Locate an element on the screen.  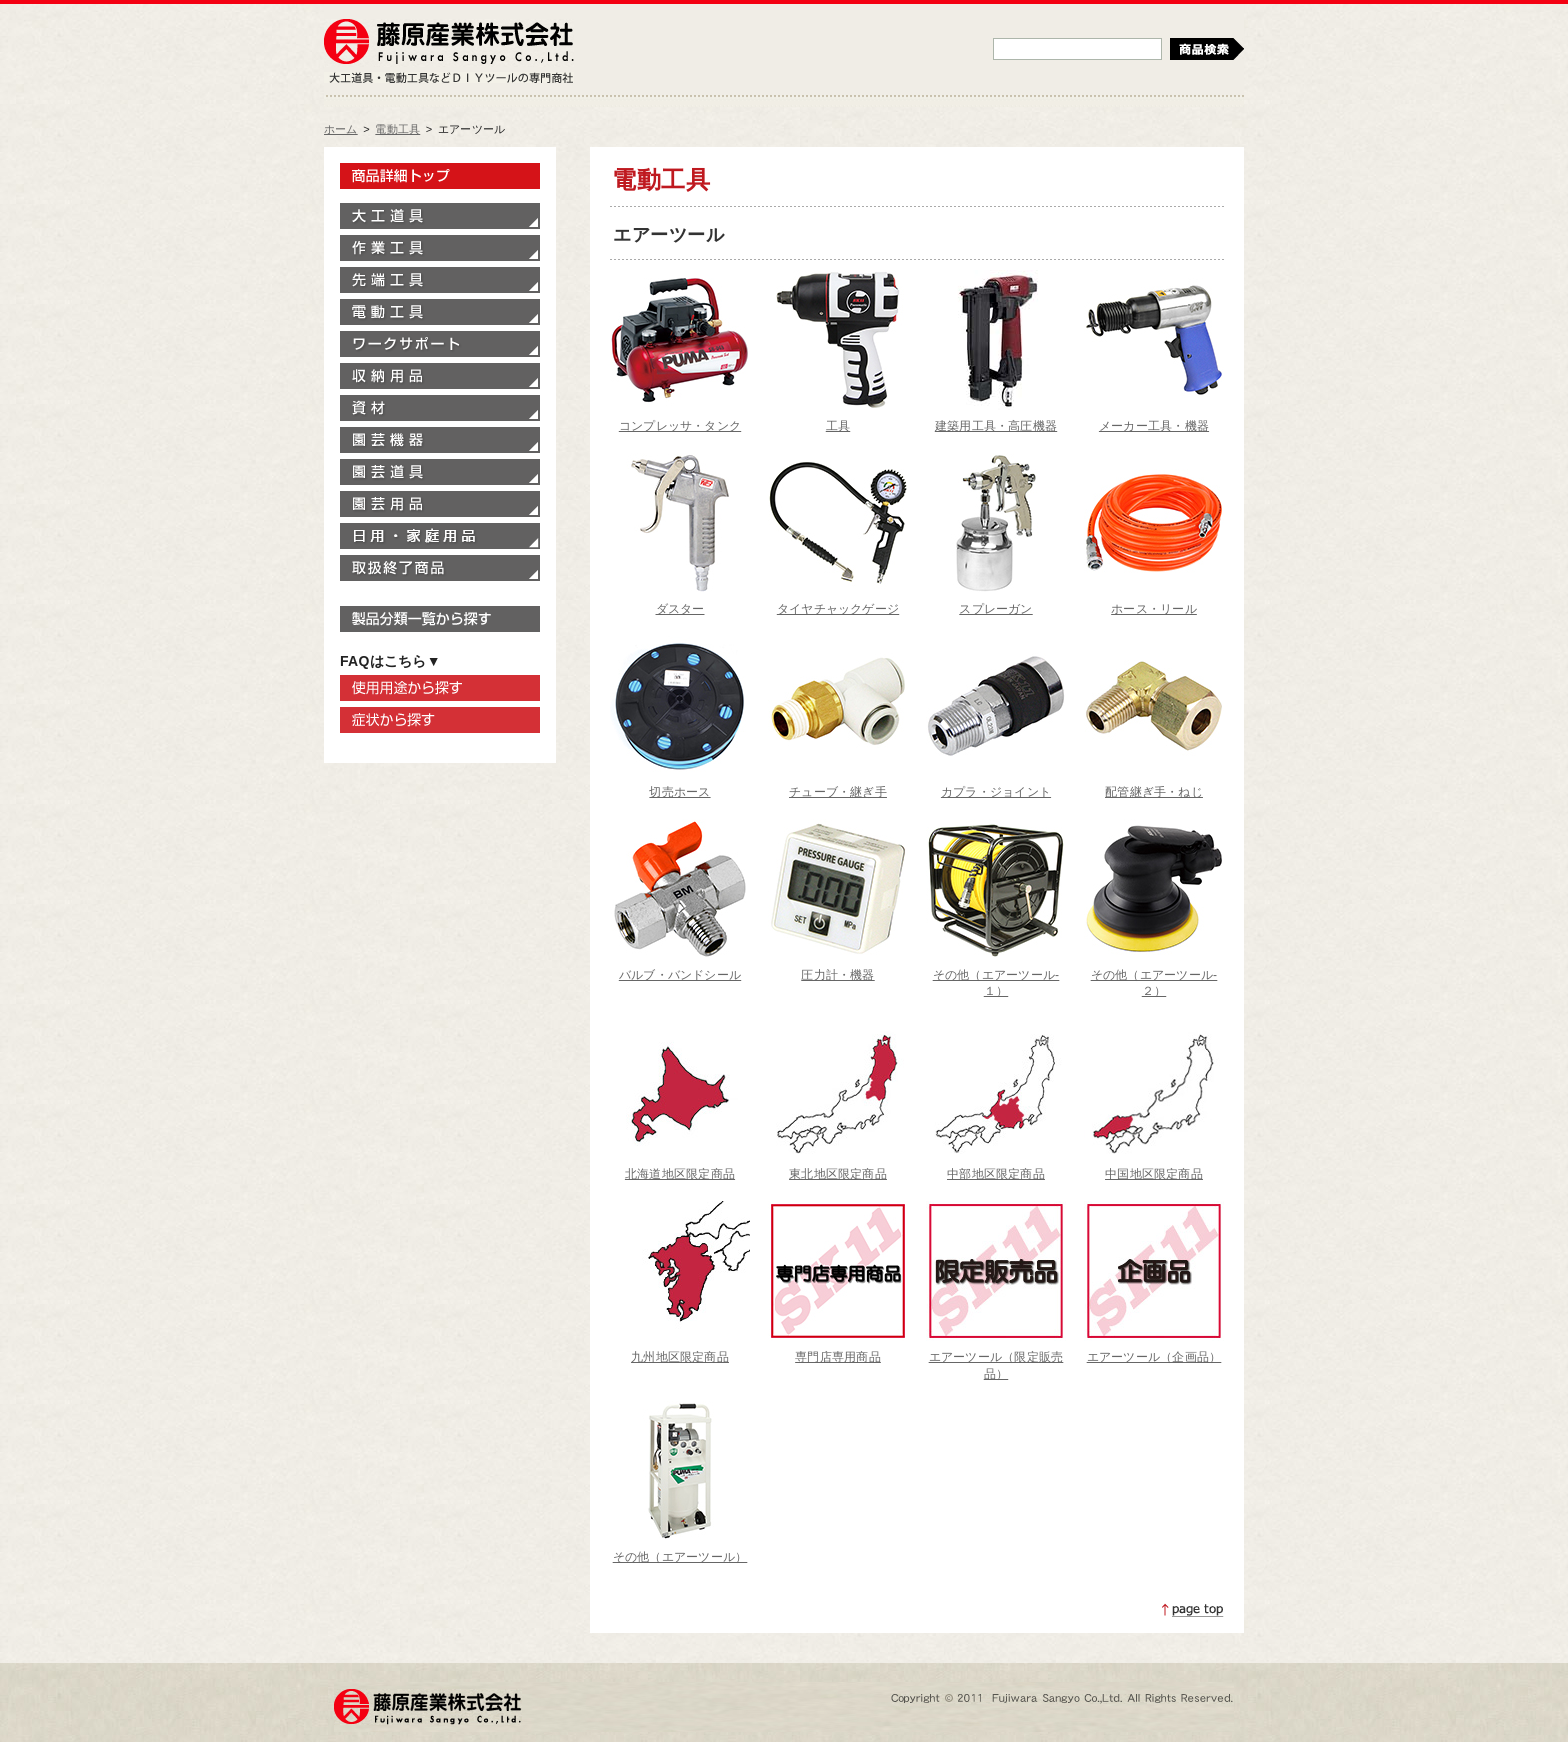
工具 is located at coordinates (838, 426).